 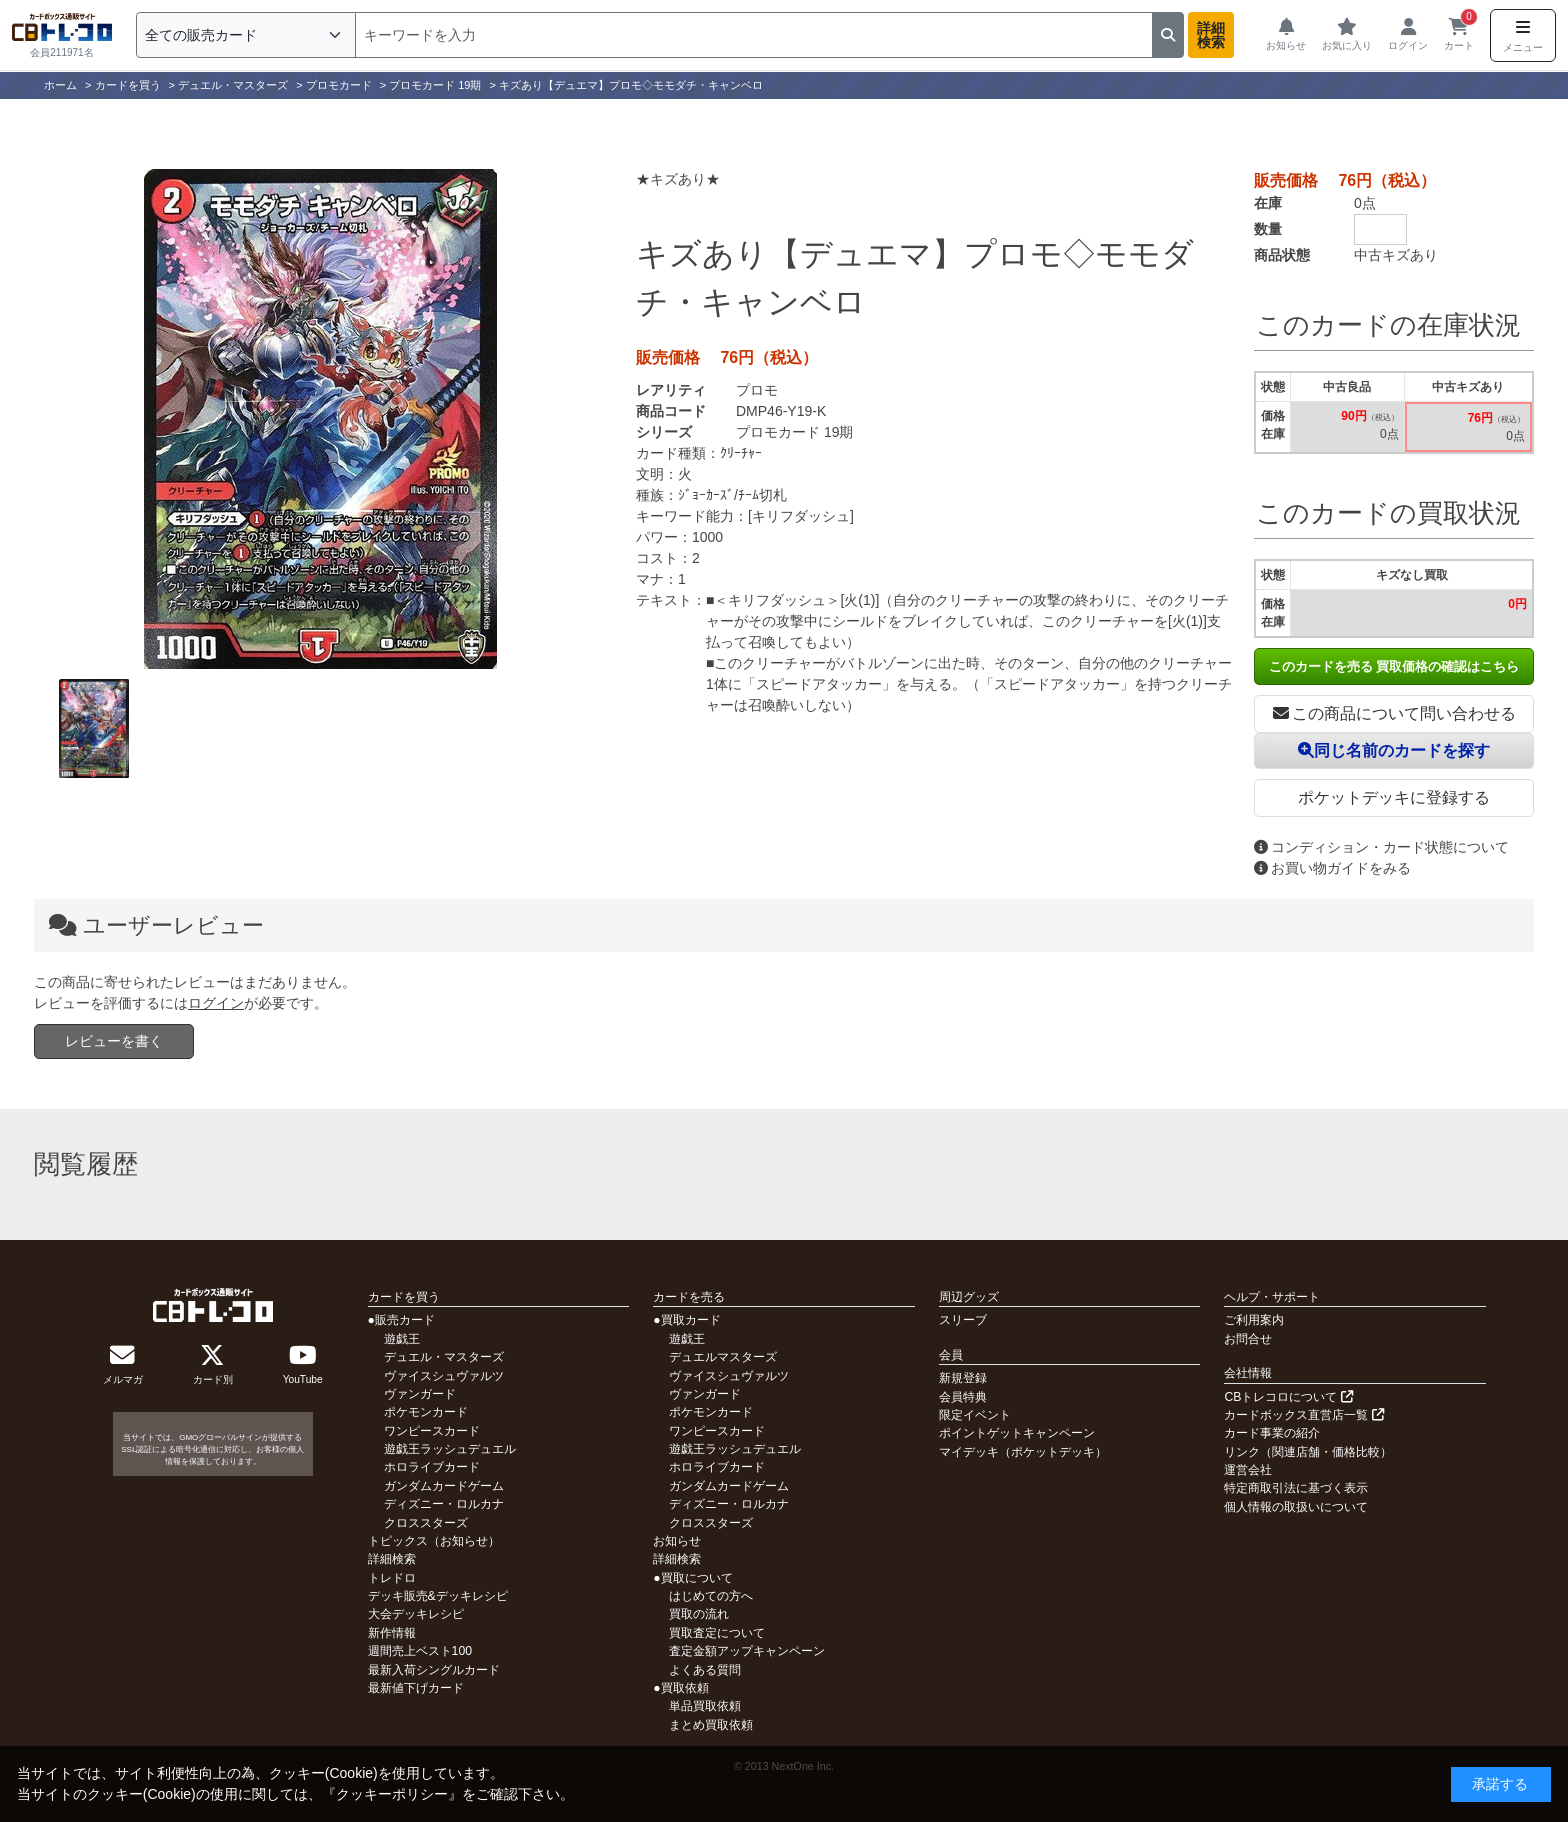 What do you see at coordinates (402, 1339) in the screenshot?
I see `遊戯王` at bounding box center [402, 1339].